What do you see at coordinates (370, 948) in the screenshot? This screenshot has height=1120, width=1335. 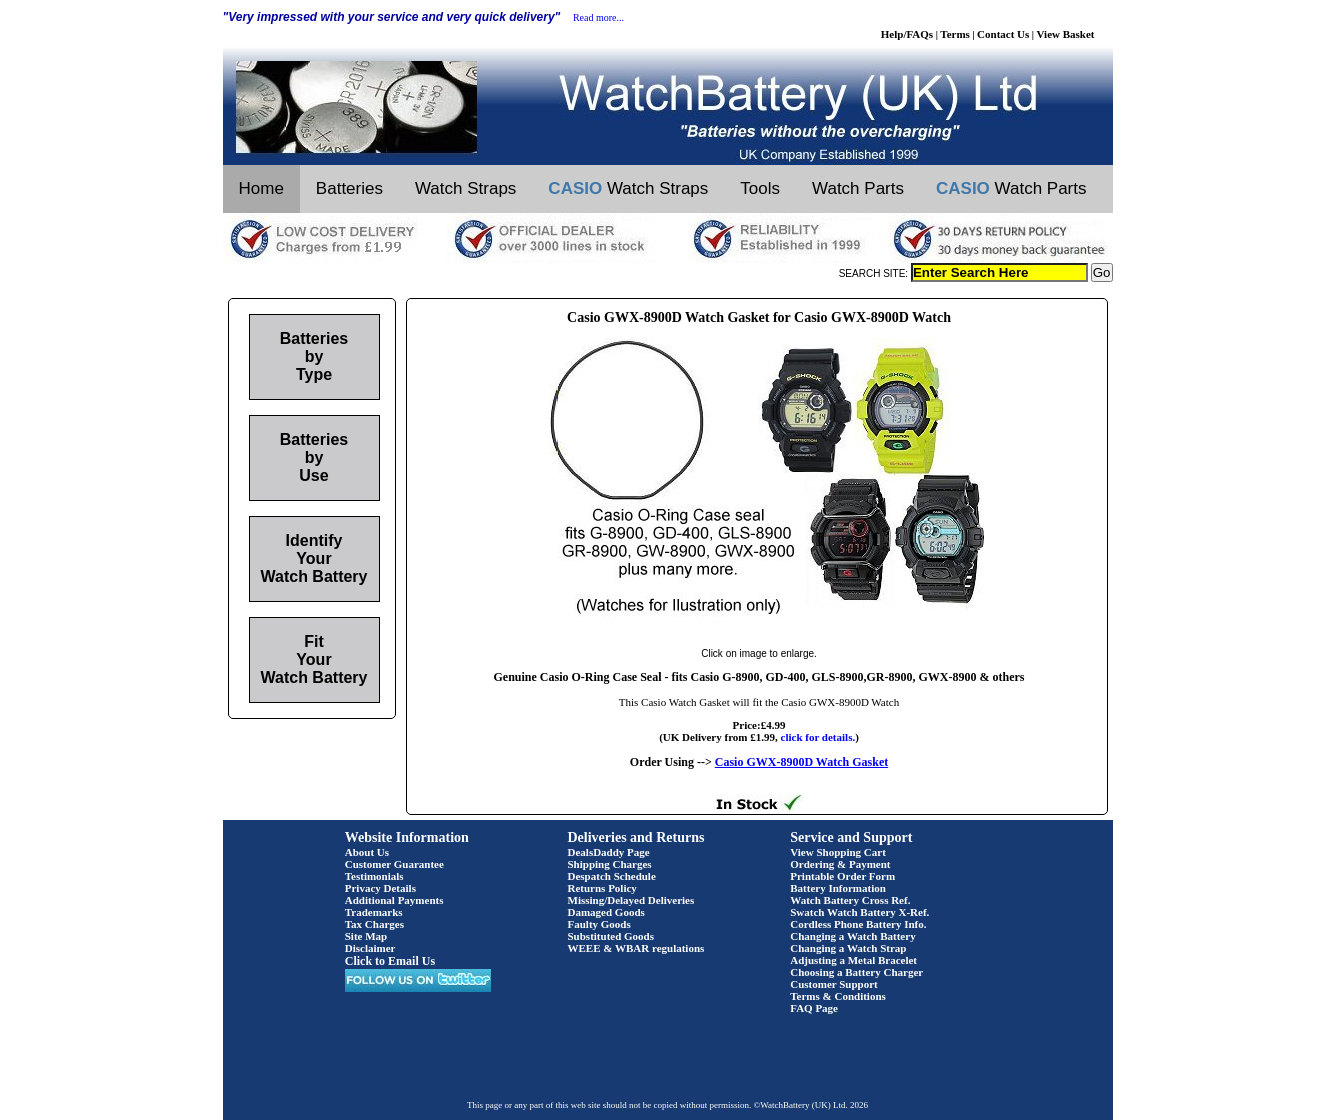 I see `Disclaimer` at bounding box center [370, 948].